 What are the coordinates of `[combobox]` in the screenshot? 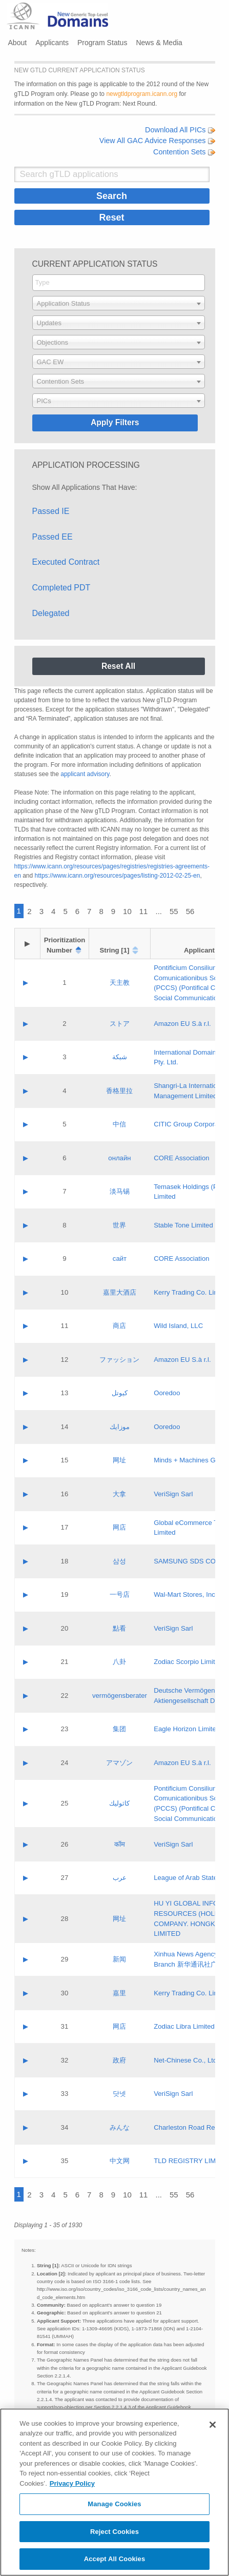 It's located at (118, 282).